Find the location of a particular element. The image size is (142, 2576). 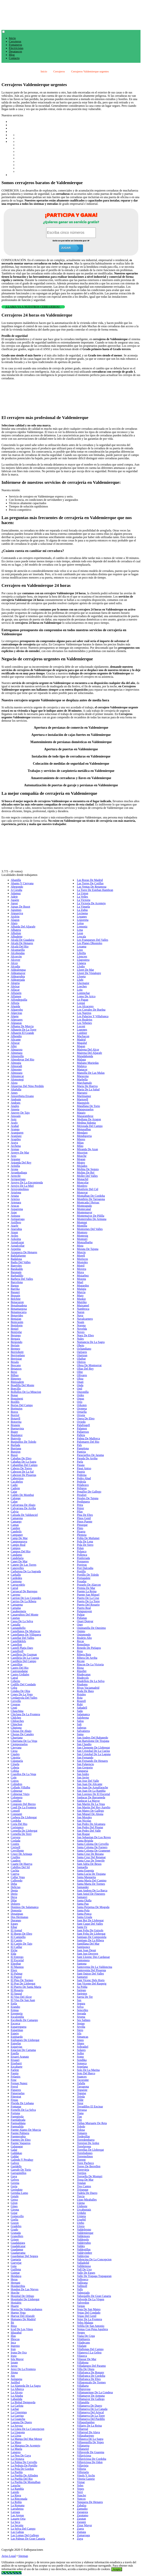

Cuadros is located at coordinates (16, 1860).